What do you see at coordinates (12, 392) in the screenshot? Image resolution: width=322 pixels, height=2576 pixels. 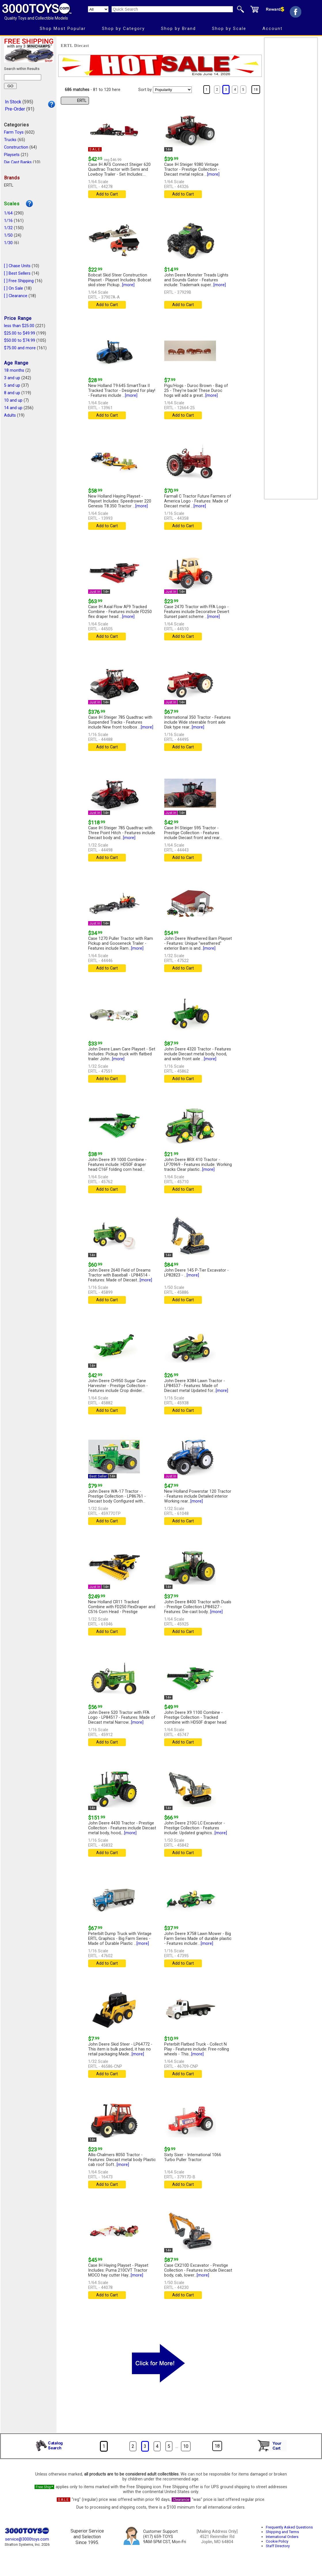 I see `8 and up` at bounding box center [12, 392].